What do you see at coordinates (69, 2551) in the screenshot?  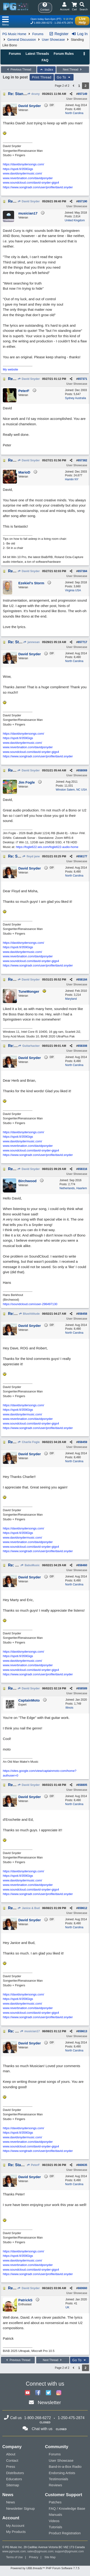 I see `support@pgmusic.com` at bounding box center [69, 2551].